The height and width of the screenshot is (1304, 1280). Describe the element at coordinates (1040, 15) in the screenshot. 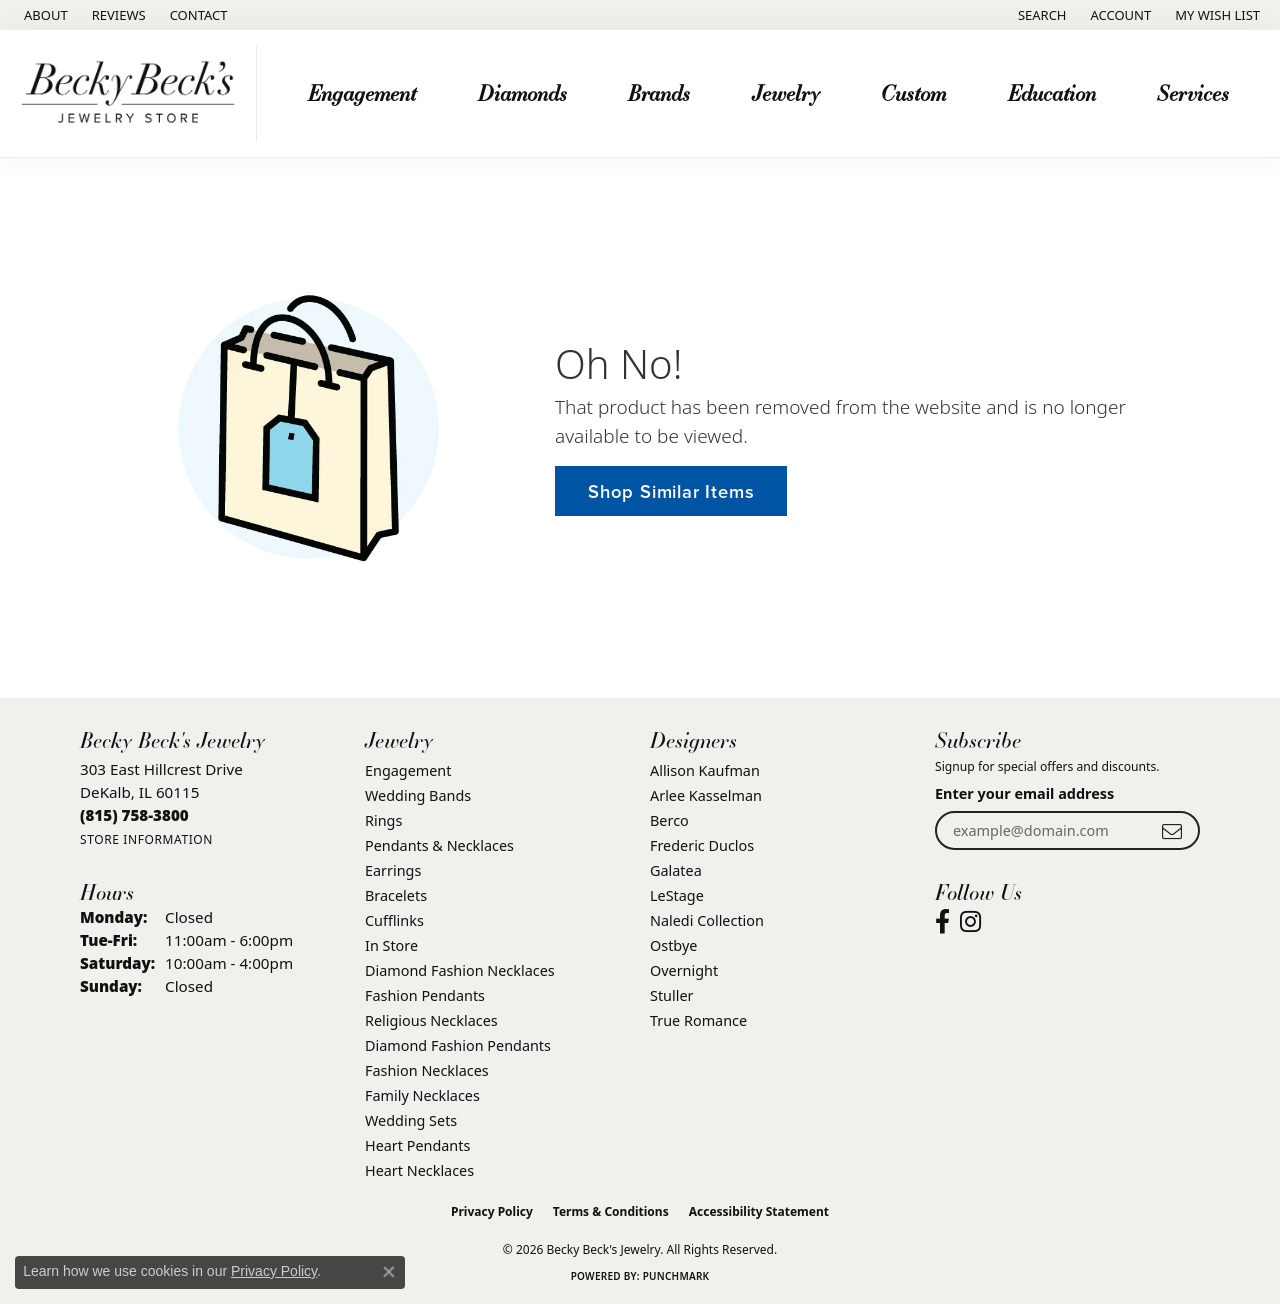

I see `[button]` at that location.